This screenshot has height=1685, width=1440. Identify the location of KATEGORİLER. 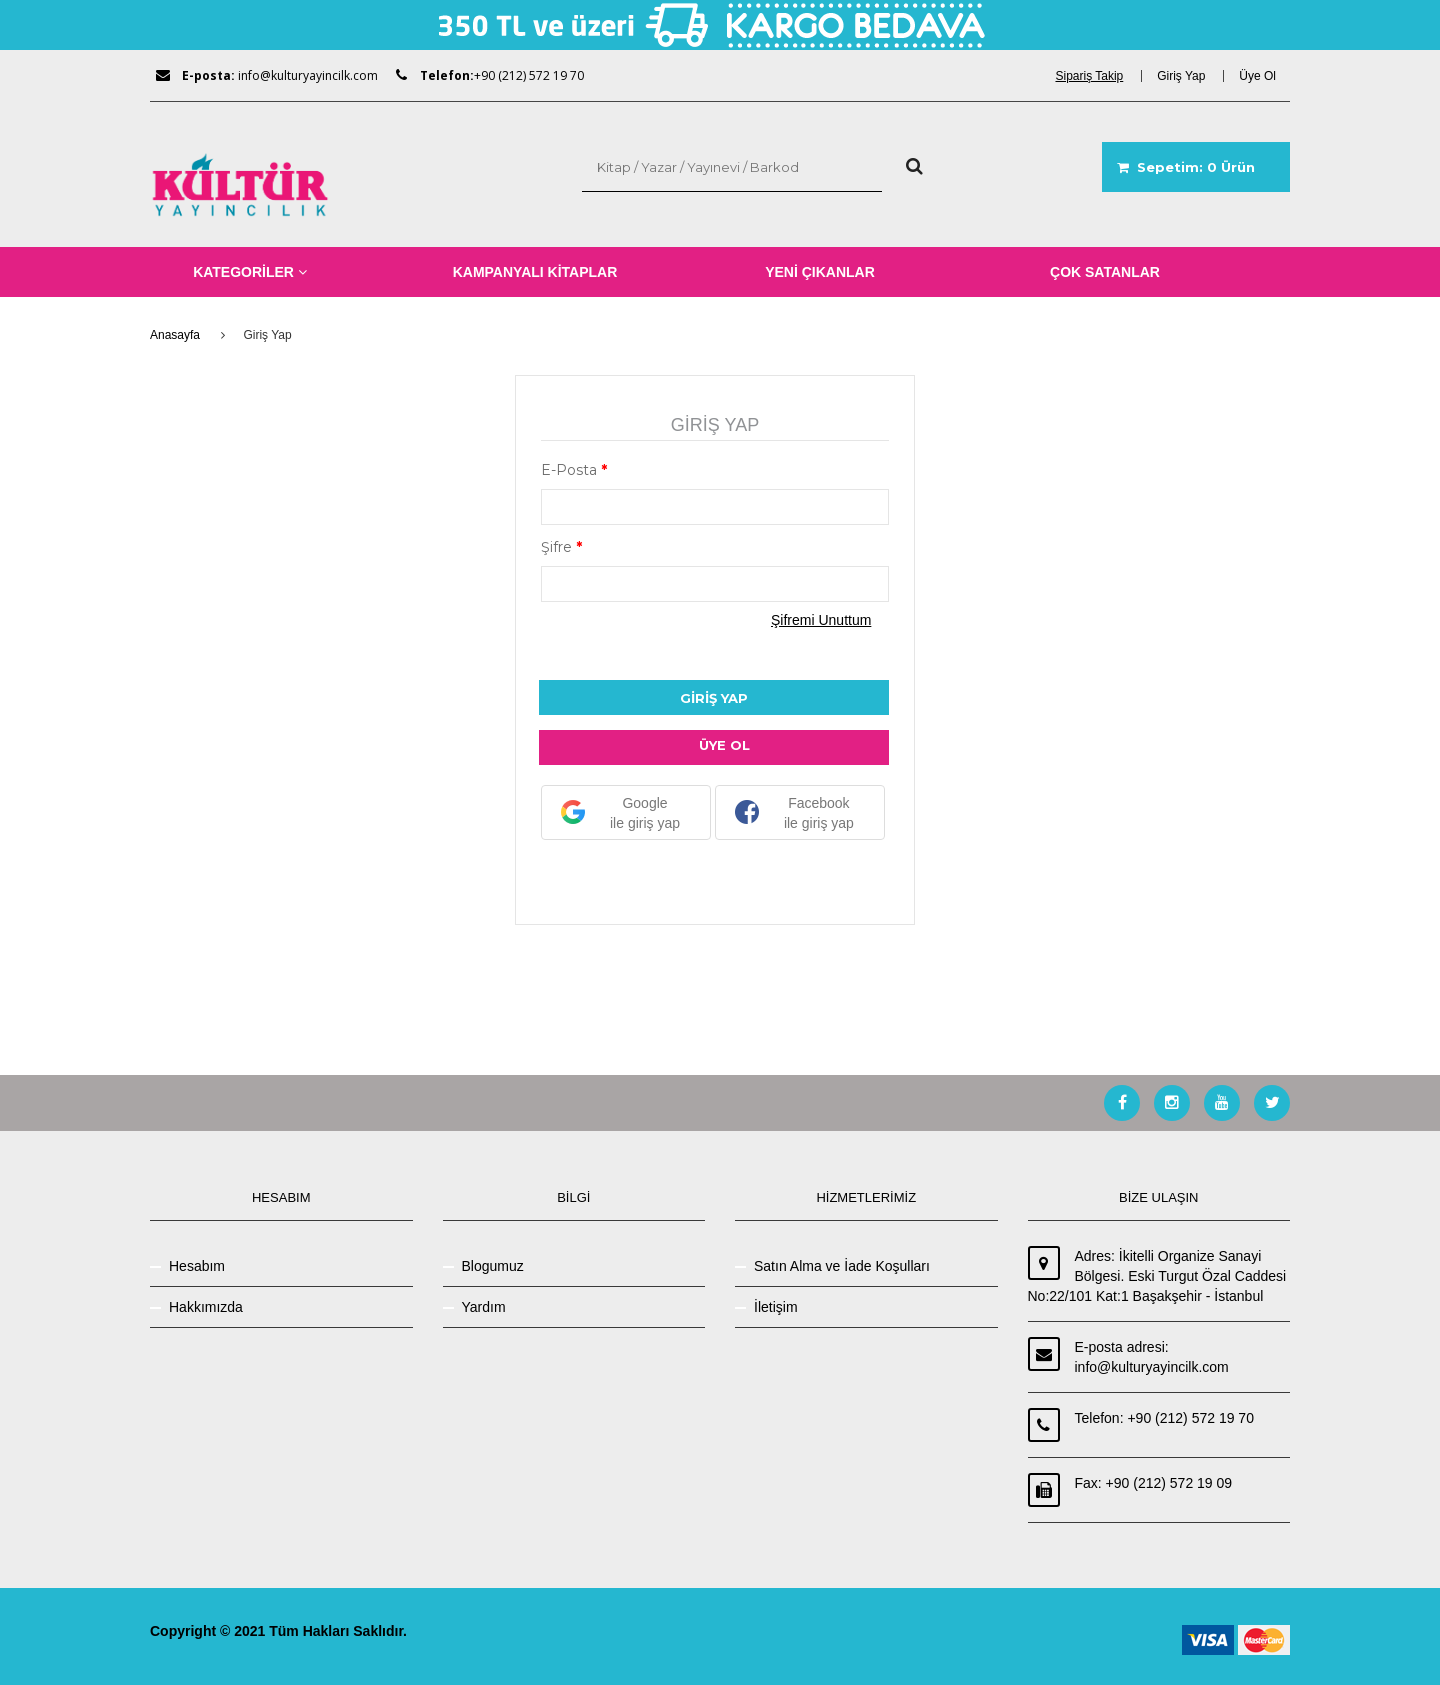
(250, 272).